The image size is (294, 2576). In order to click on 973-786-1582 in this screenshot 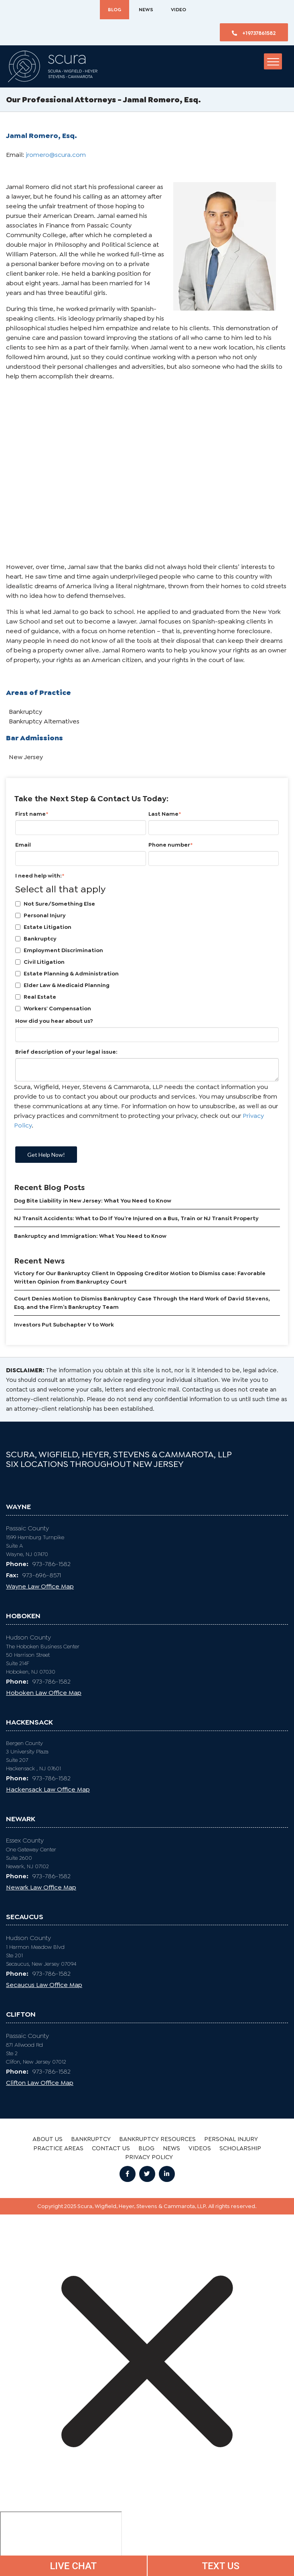, I will do `click(38, 1564)`.